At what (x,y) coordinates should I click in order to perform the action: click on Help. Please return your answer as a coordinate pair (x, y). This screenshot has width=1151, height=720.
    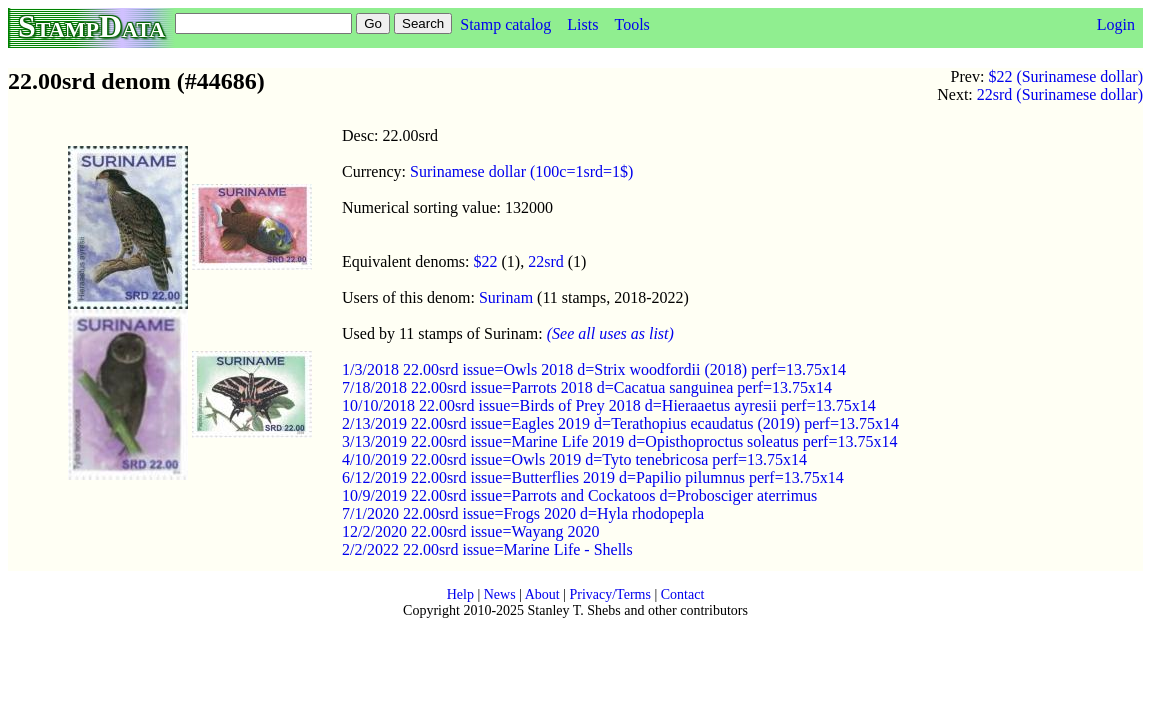
    Looking at the image, I should click on (460, 594).